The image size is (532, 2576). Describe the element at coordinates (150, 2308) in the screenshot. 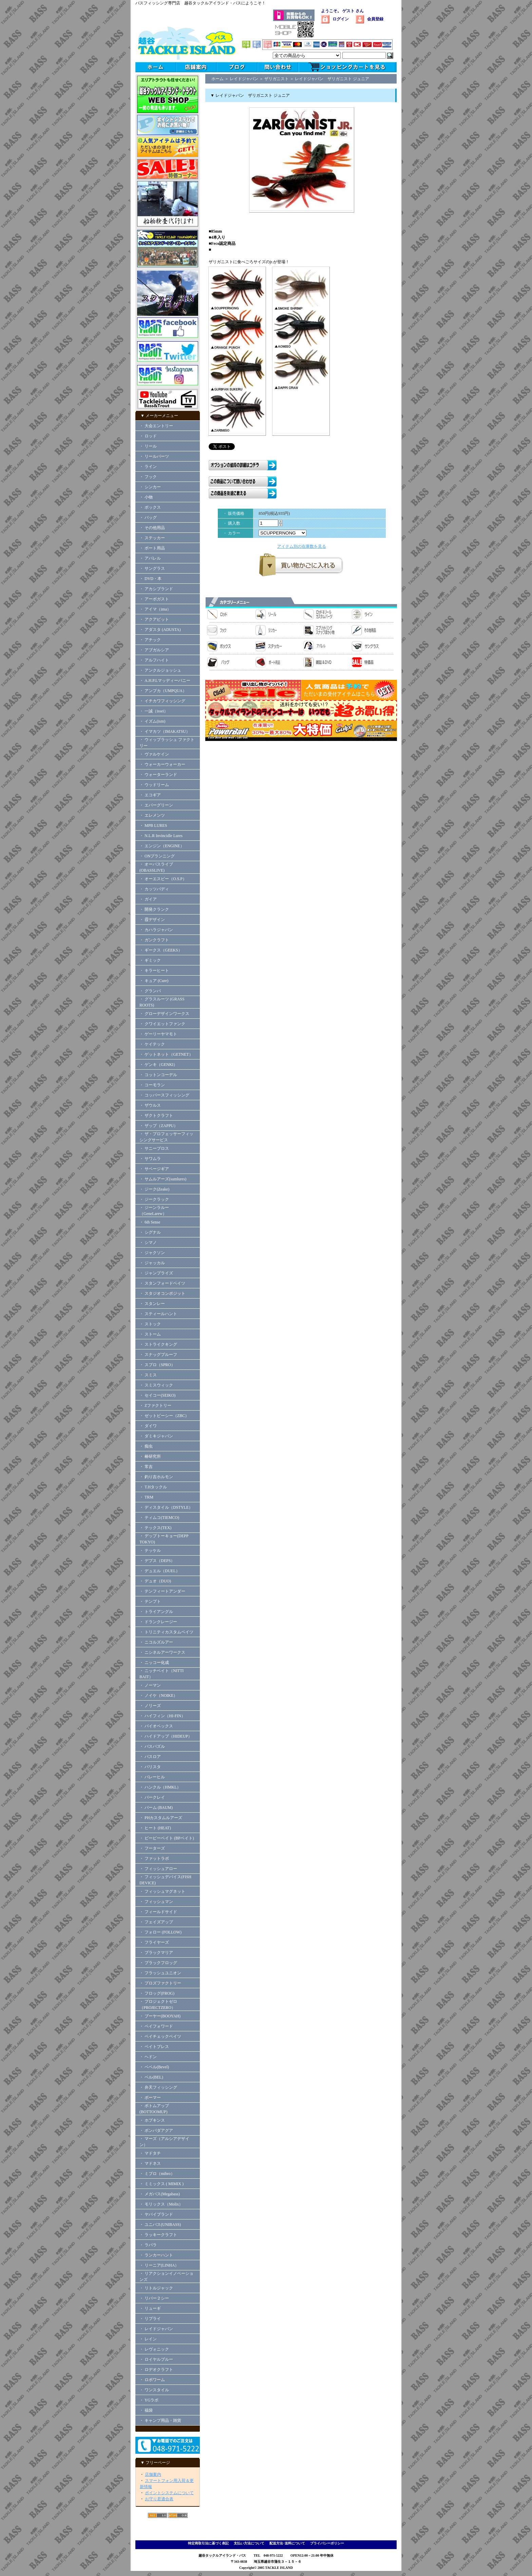

I see `・ リューギ` at that location.